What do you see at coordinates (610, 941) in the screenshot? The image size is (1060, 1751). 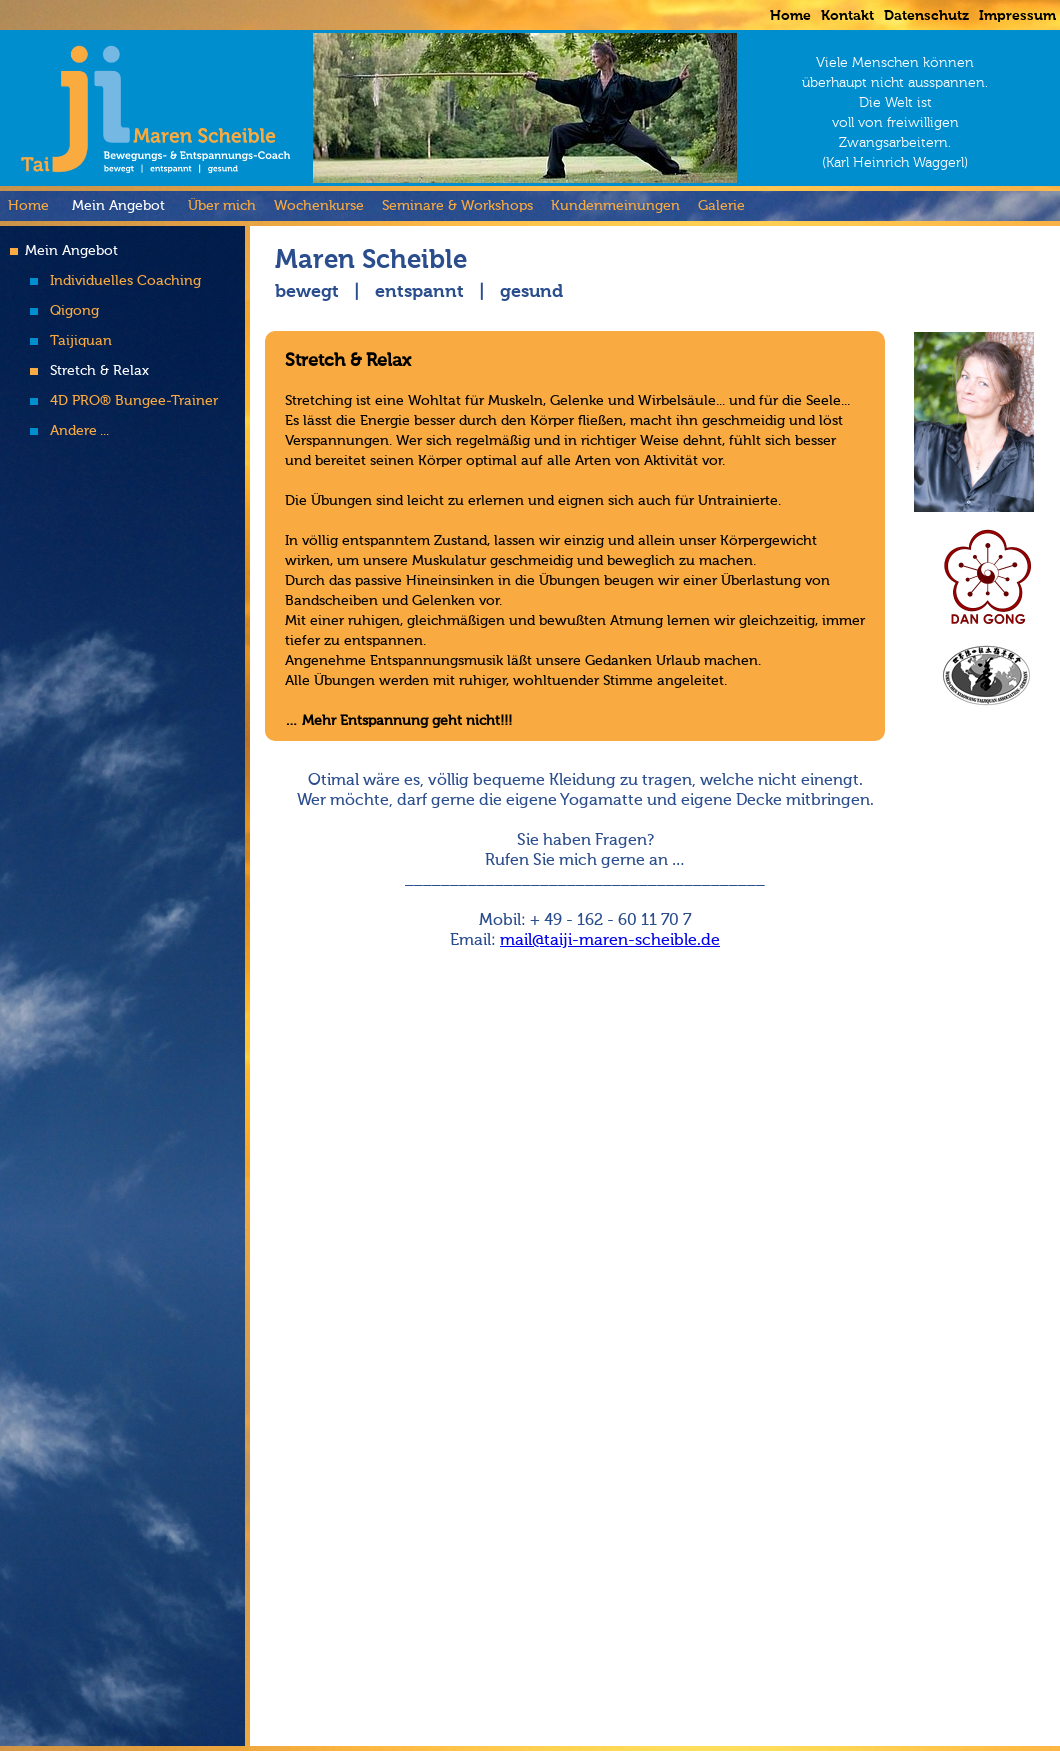 I see `mail@taiji-maren-scheible.de` at bounding box center [610, 941].